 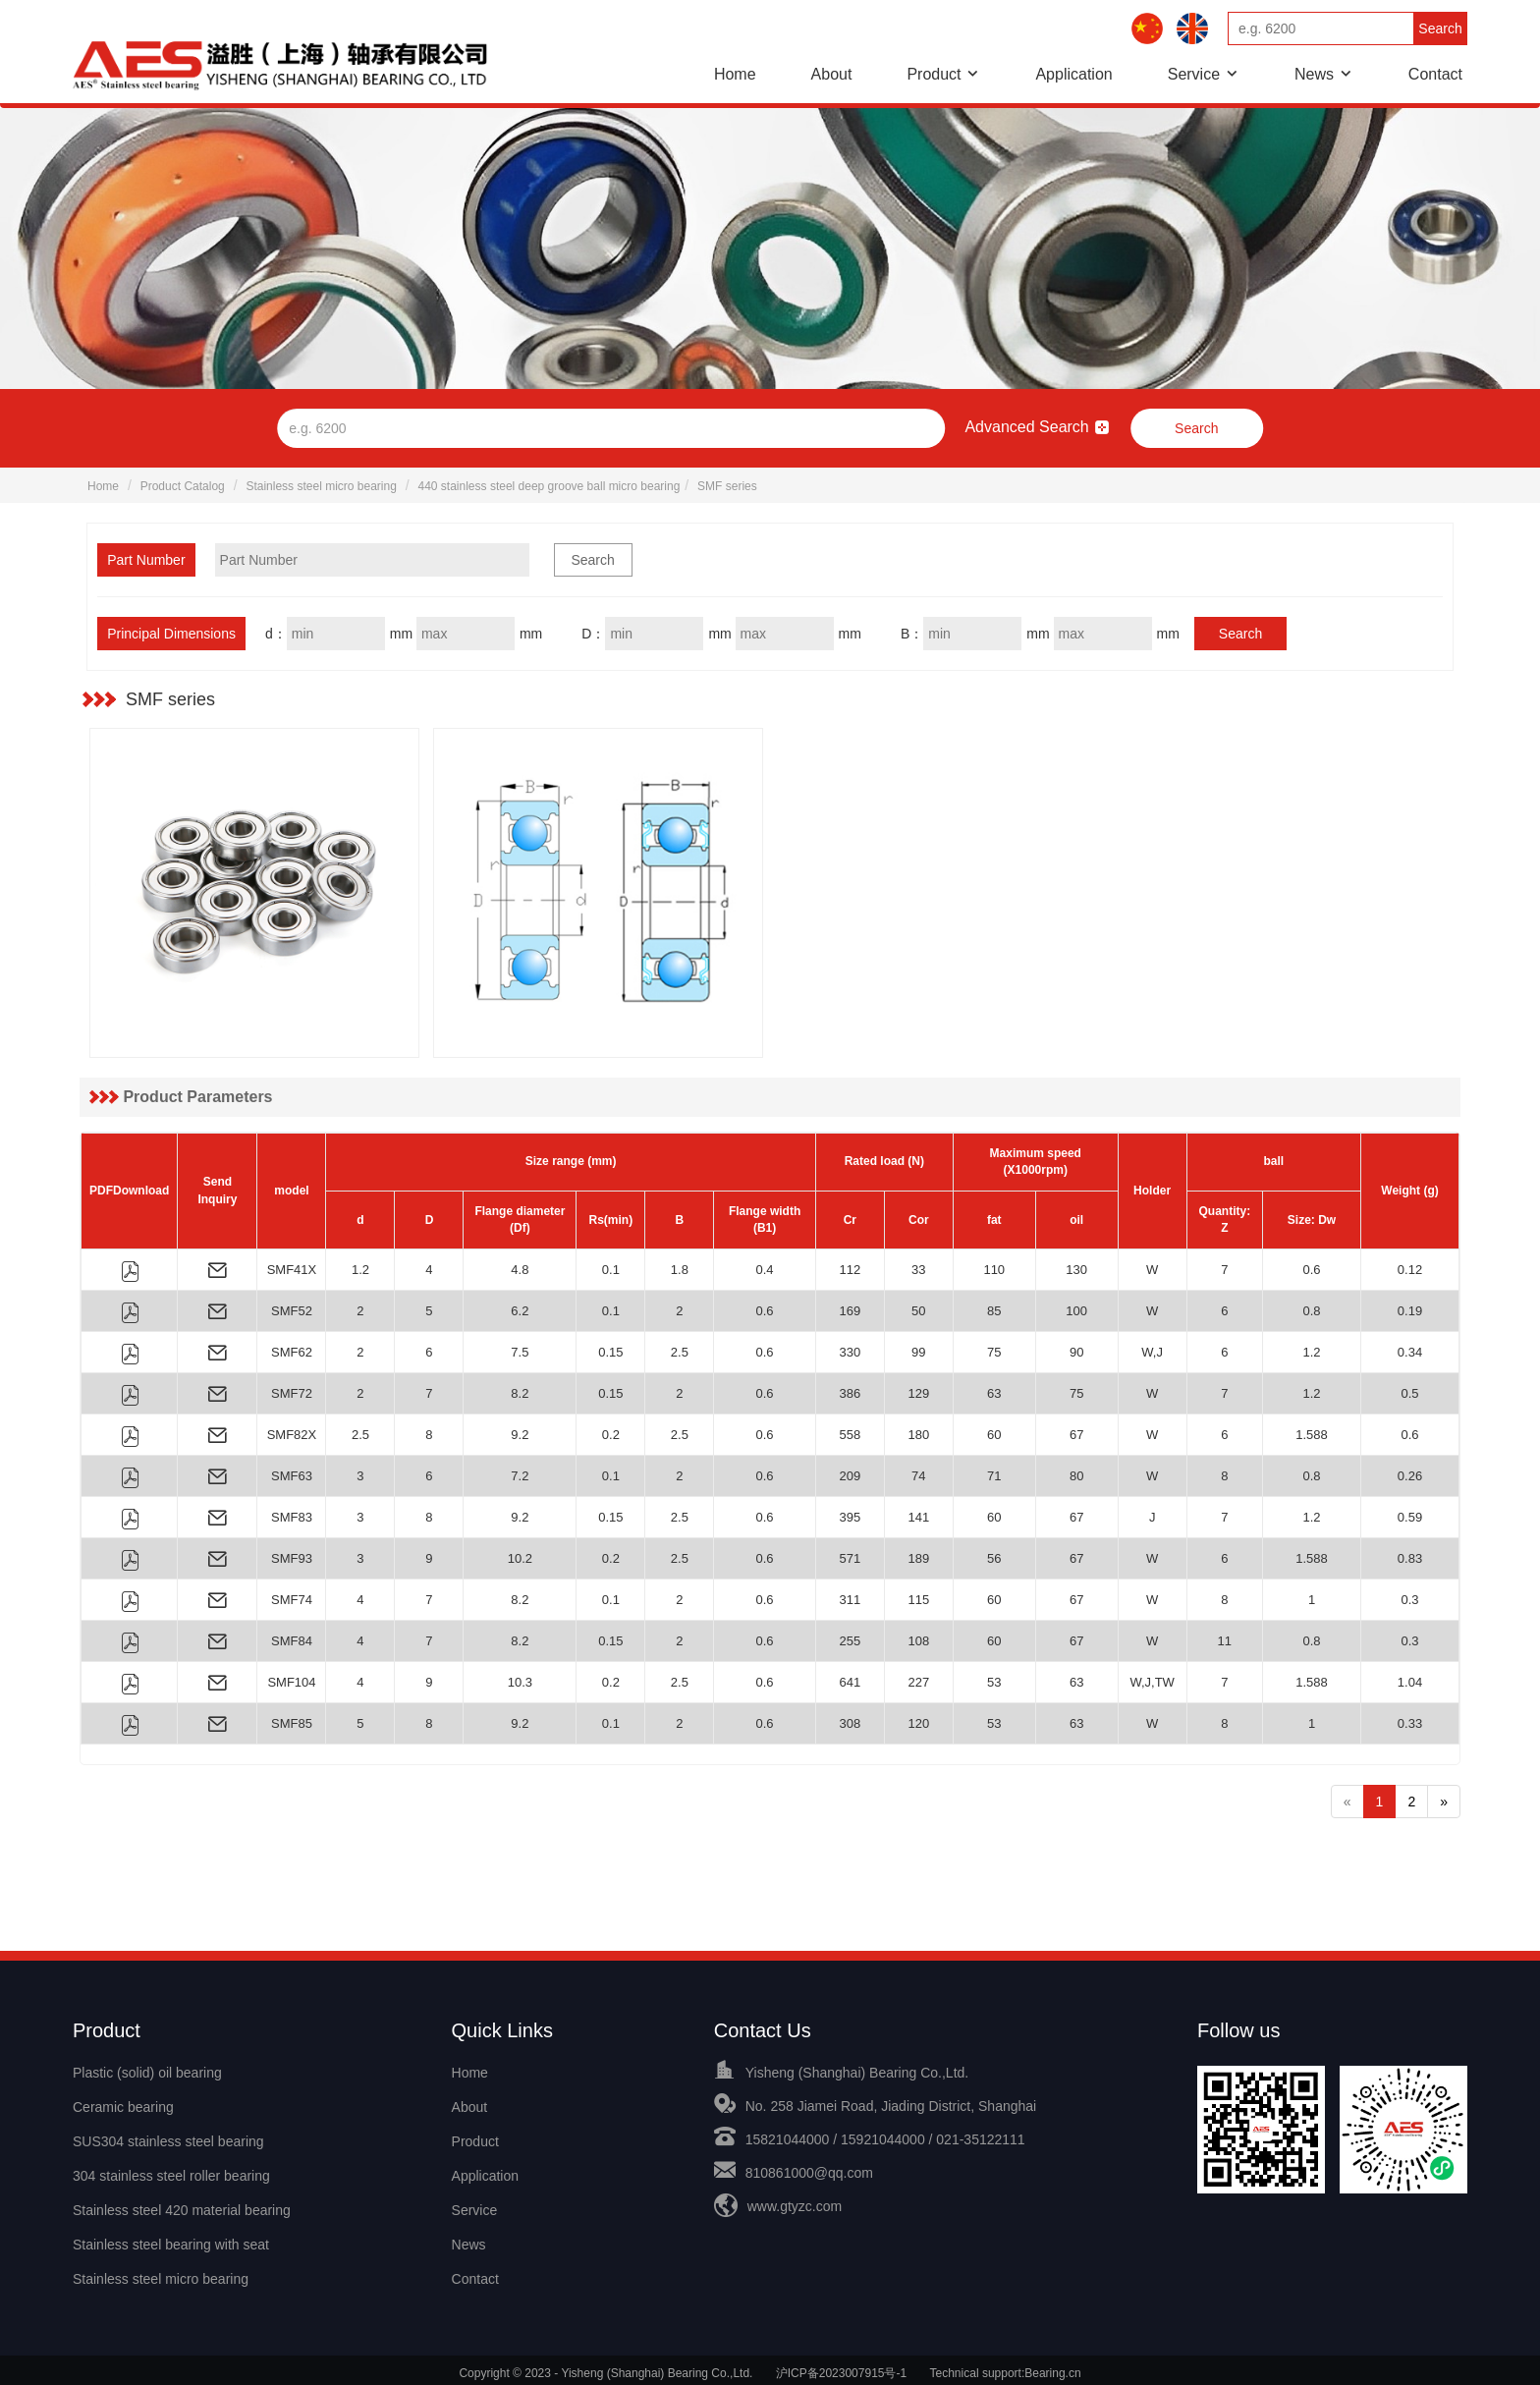 What do you see at coordinates (519, 1352) in the screenshot?
I see `7.5` at bounding box center [519, 1352].